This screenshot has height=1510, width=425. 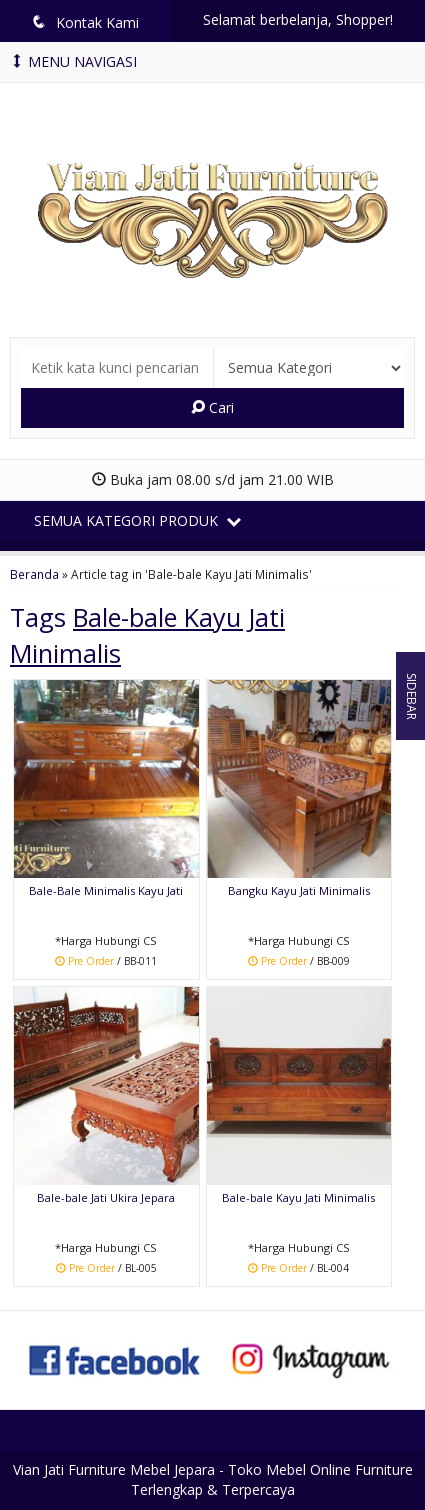 What do you see at coordinates (106, 890) in the screenshot?
I see `Bale-Bale Minimalis Kayu Jati` at bounding box center [106, 890].